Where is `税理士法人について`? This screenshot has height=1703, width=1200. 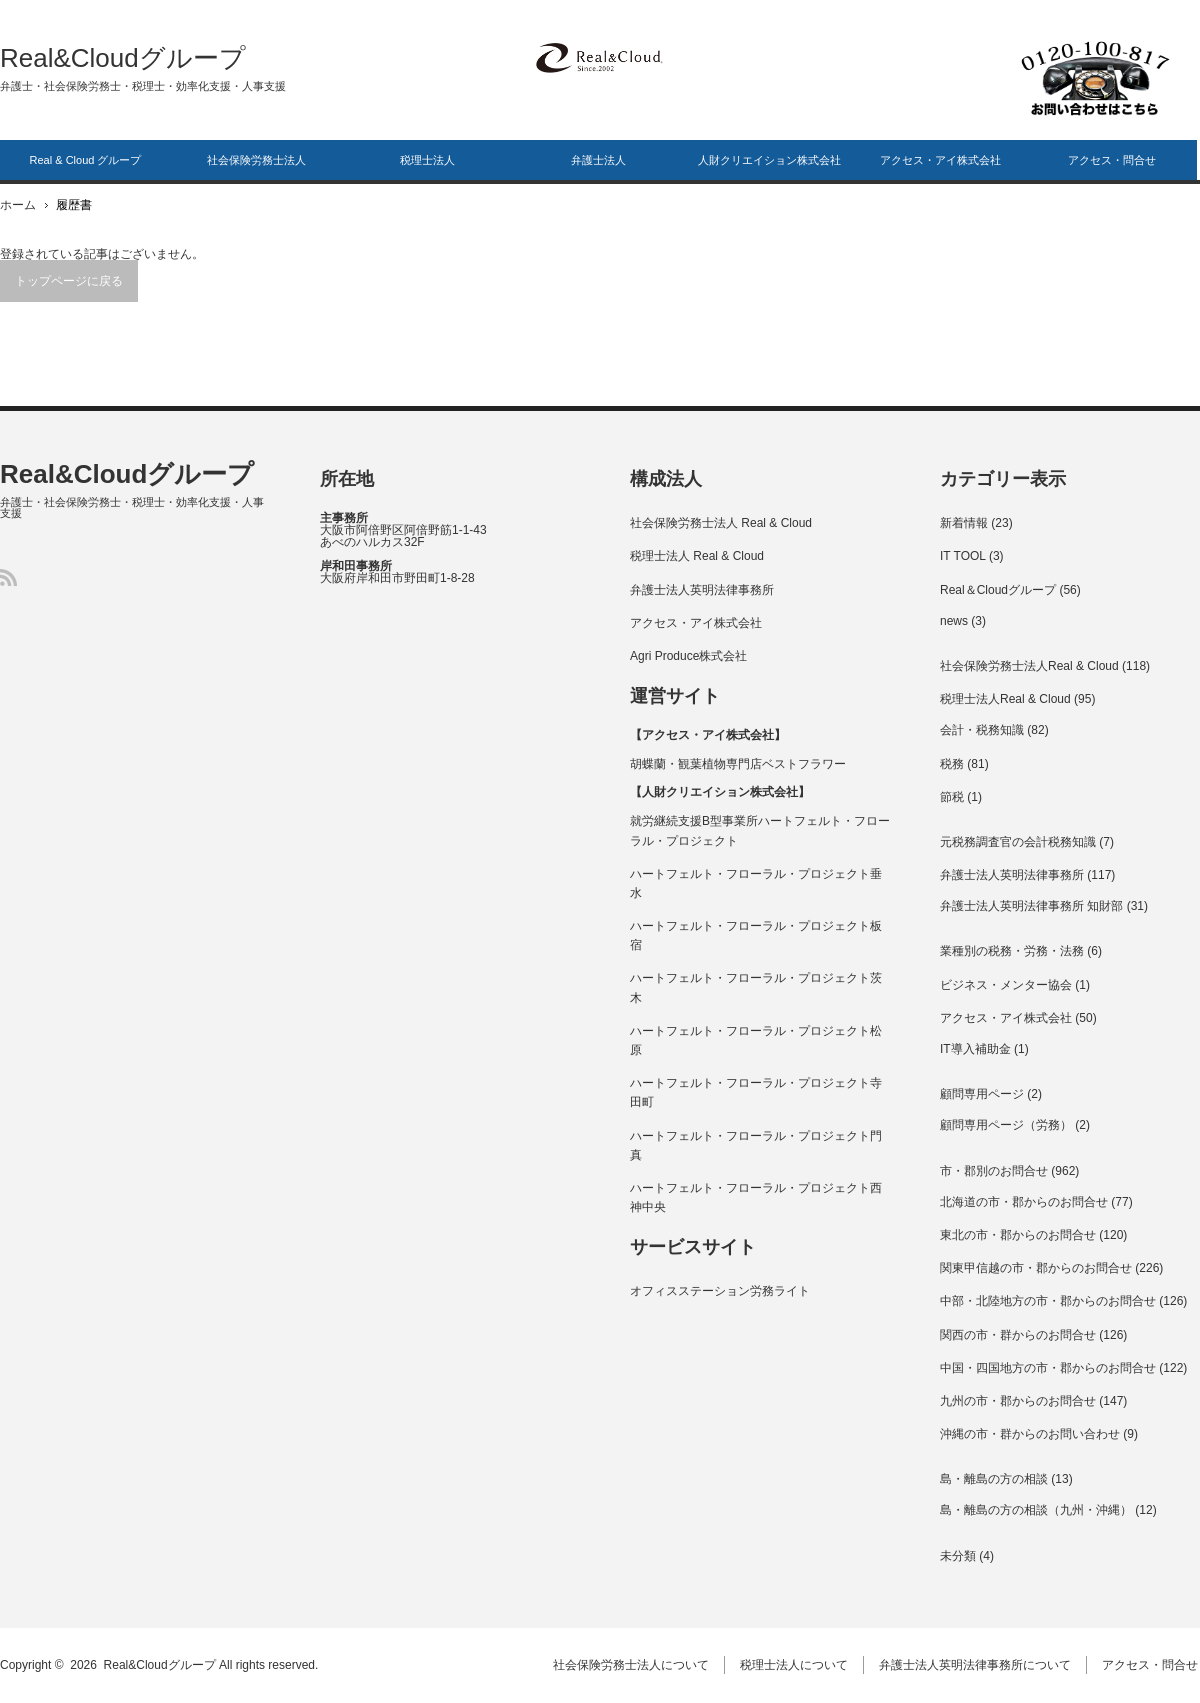 税理士法人について is located at coordinates (796, 1665).